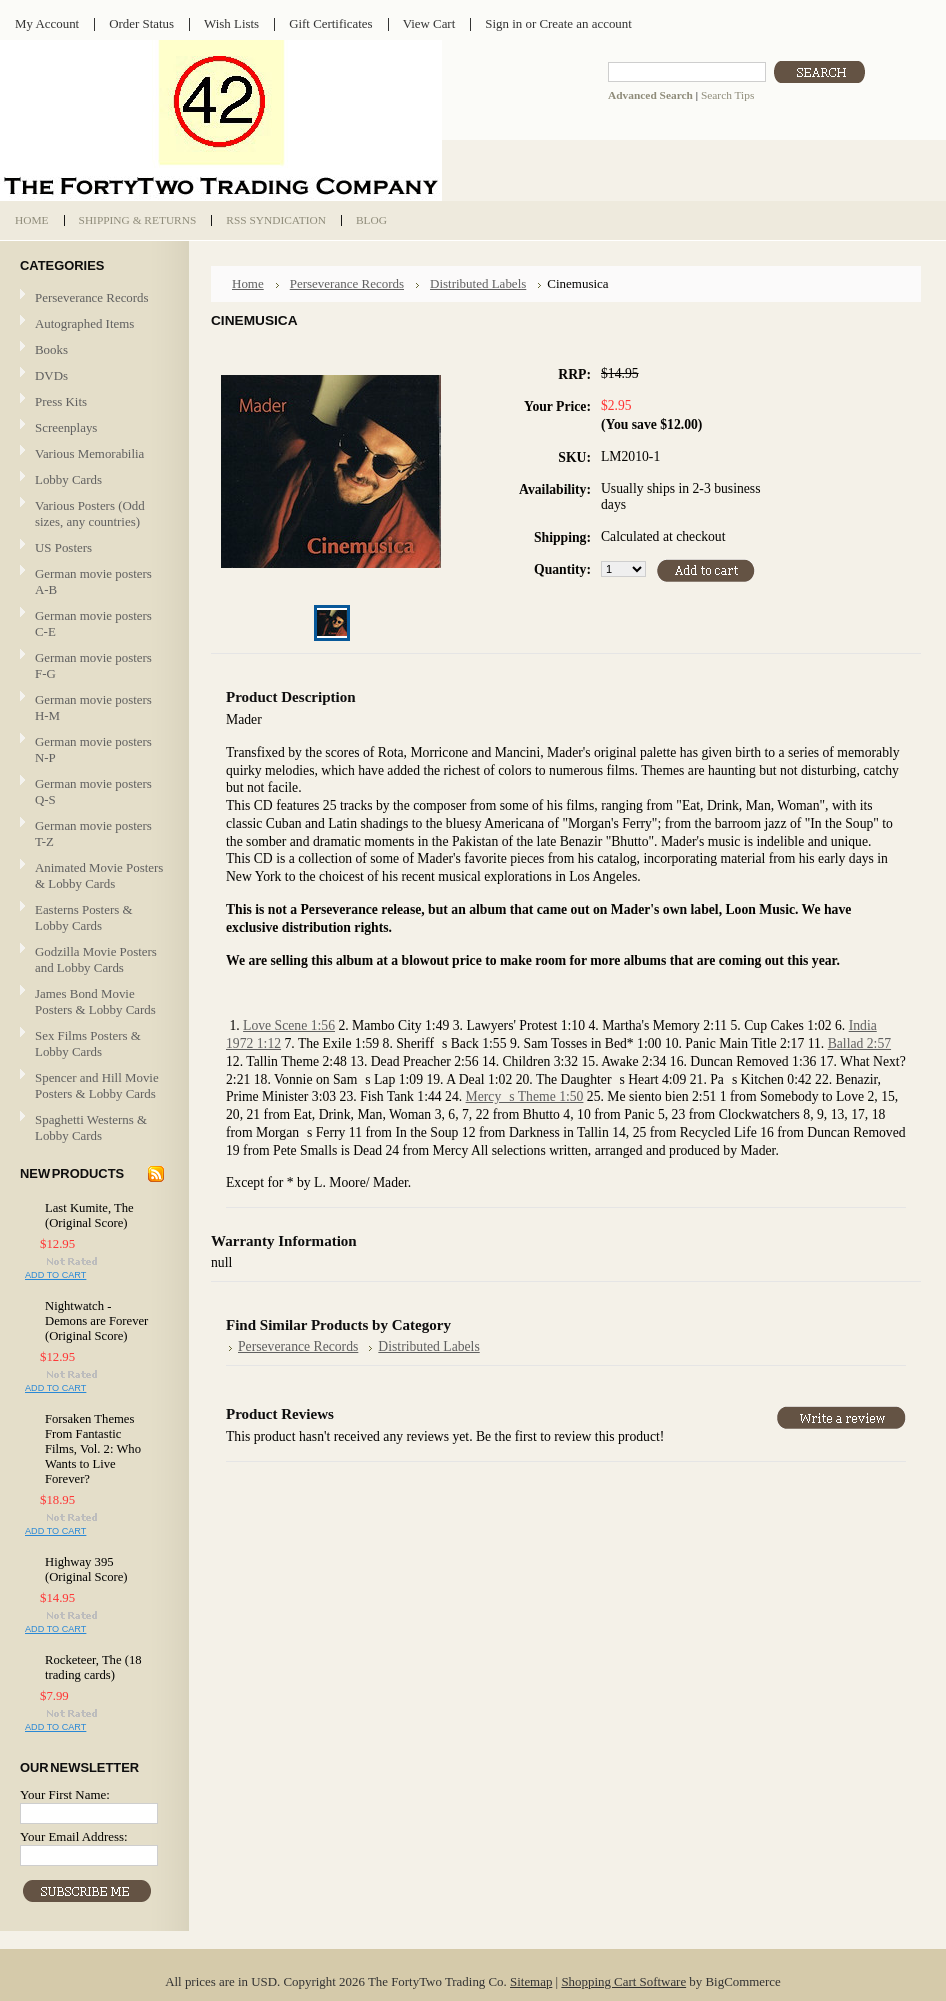 This screenshot has height=2001, width=946. I want to click on Sex Films Posters & Lobby Cards, so click(88, 1043).